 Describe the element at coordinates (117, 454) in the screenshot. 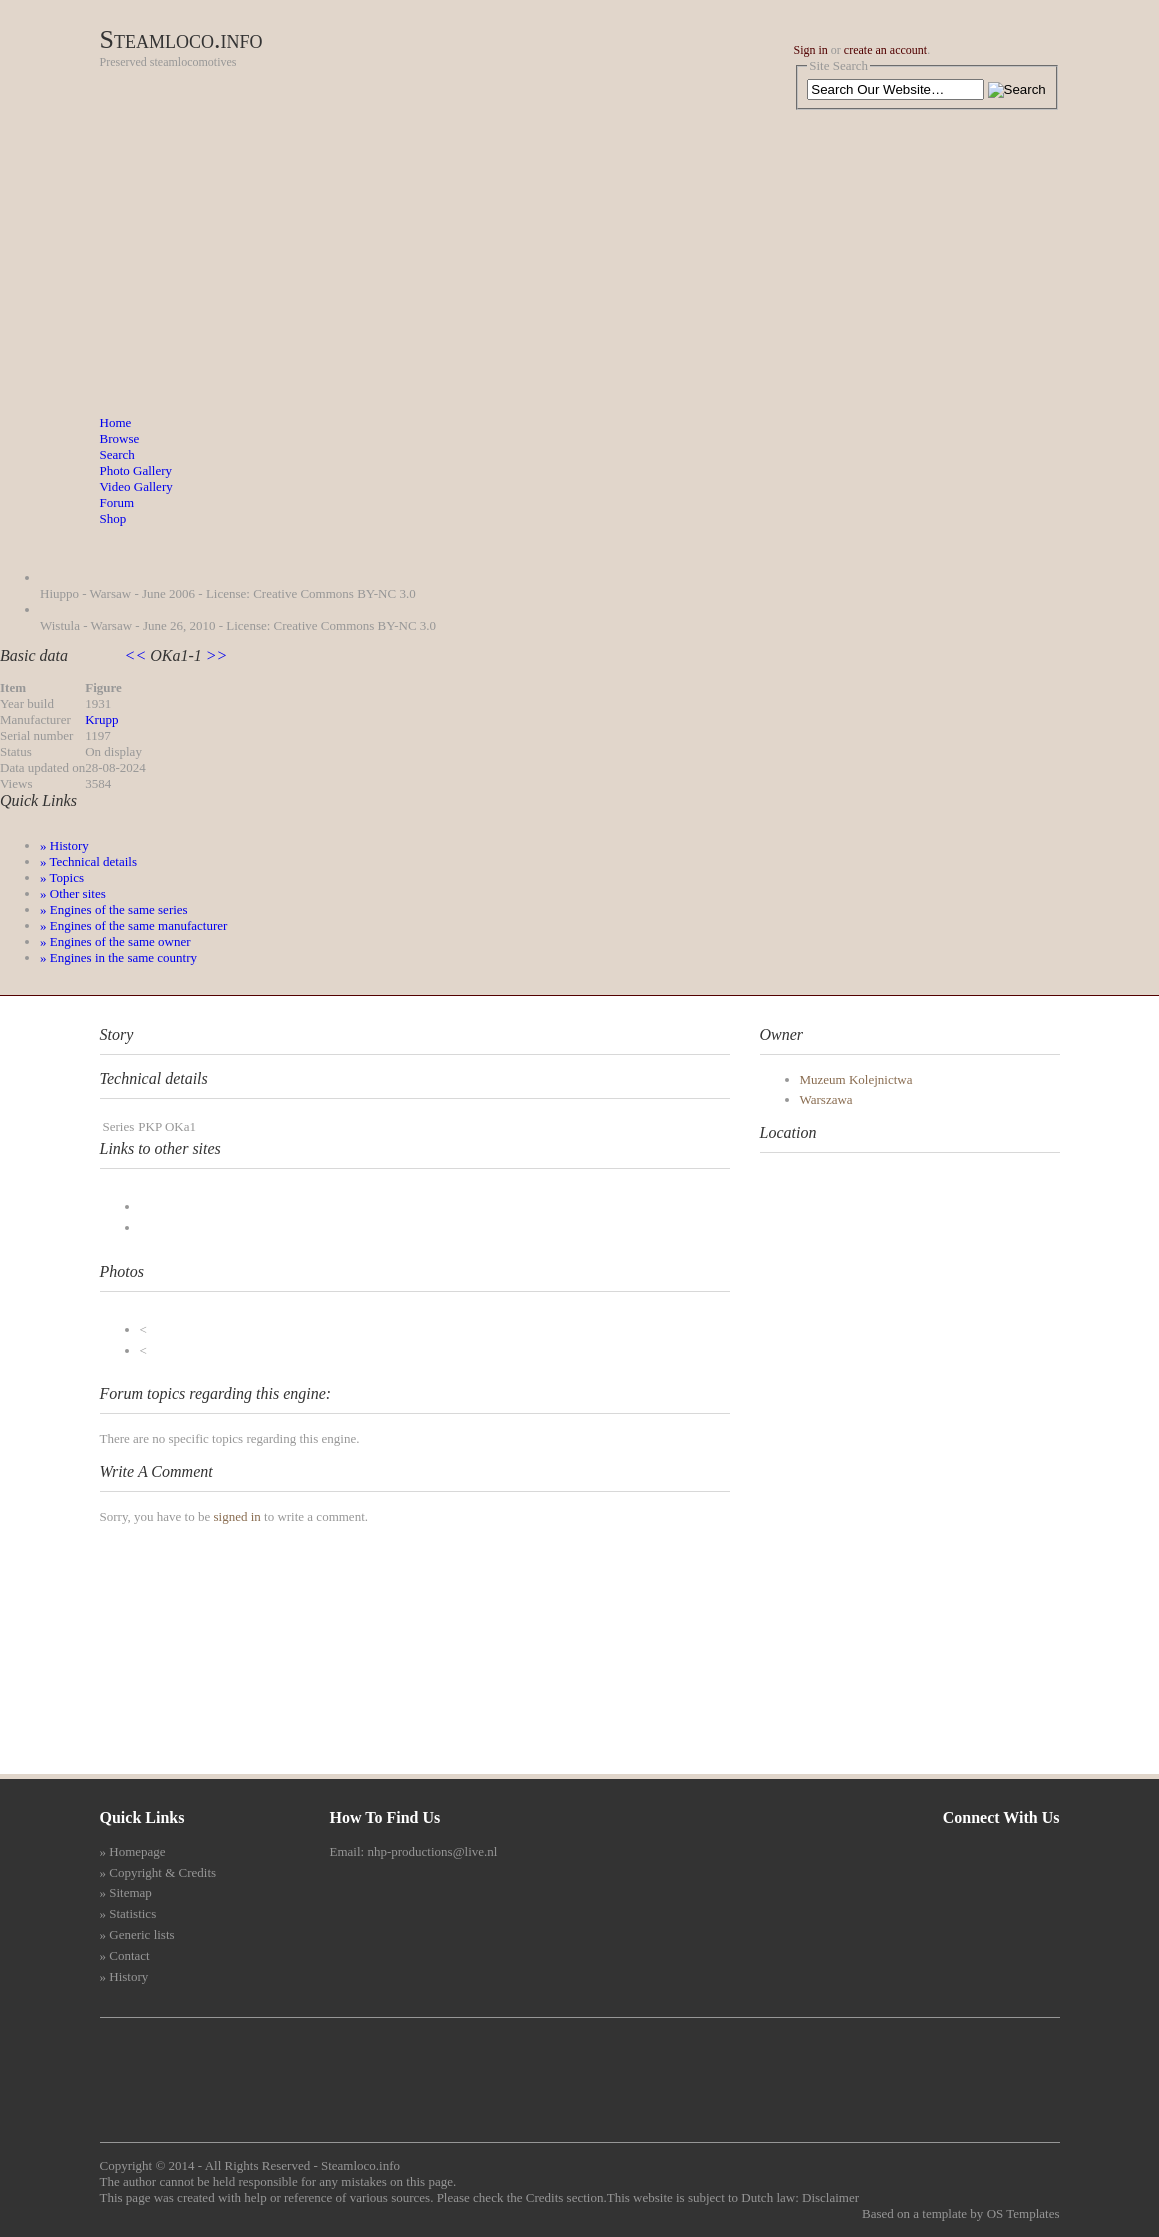

I see `Search` at that location.